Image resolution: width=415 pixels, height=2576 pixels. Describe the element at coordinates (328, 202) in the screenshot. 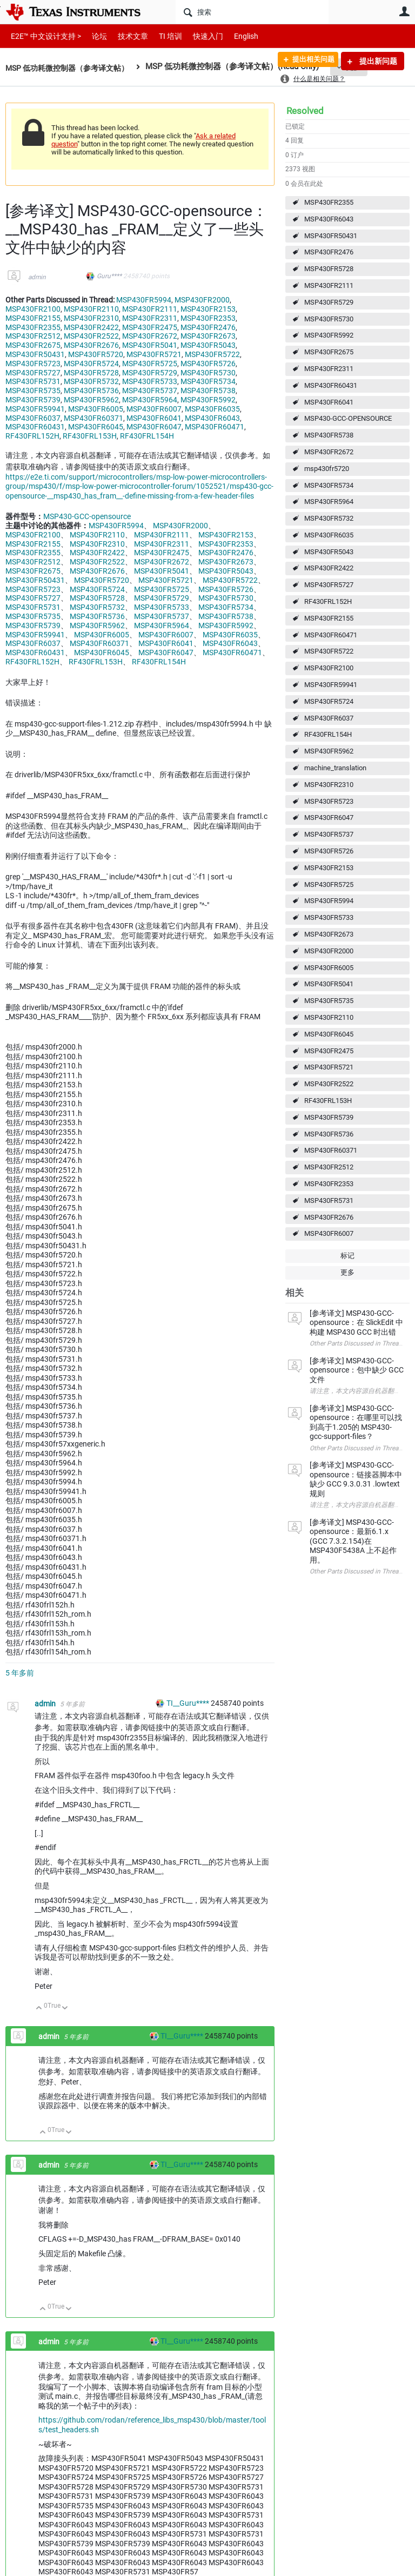

I see `MSP430FR2355` at that location.